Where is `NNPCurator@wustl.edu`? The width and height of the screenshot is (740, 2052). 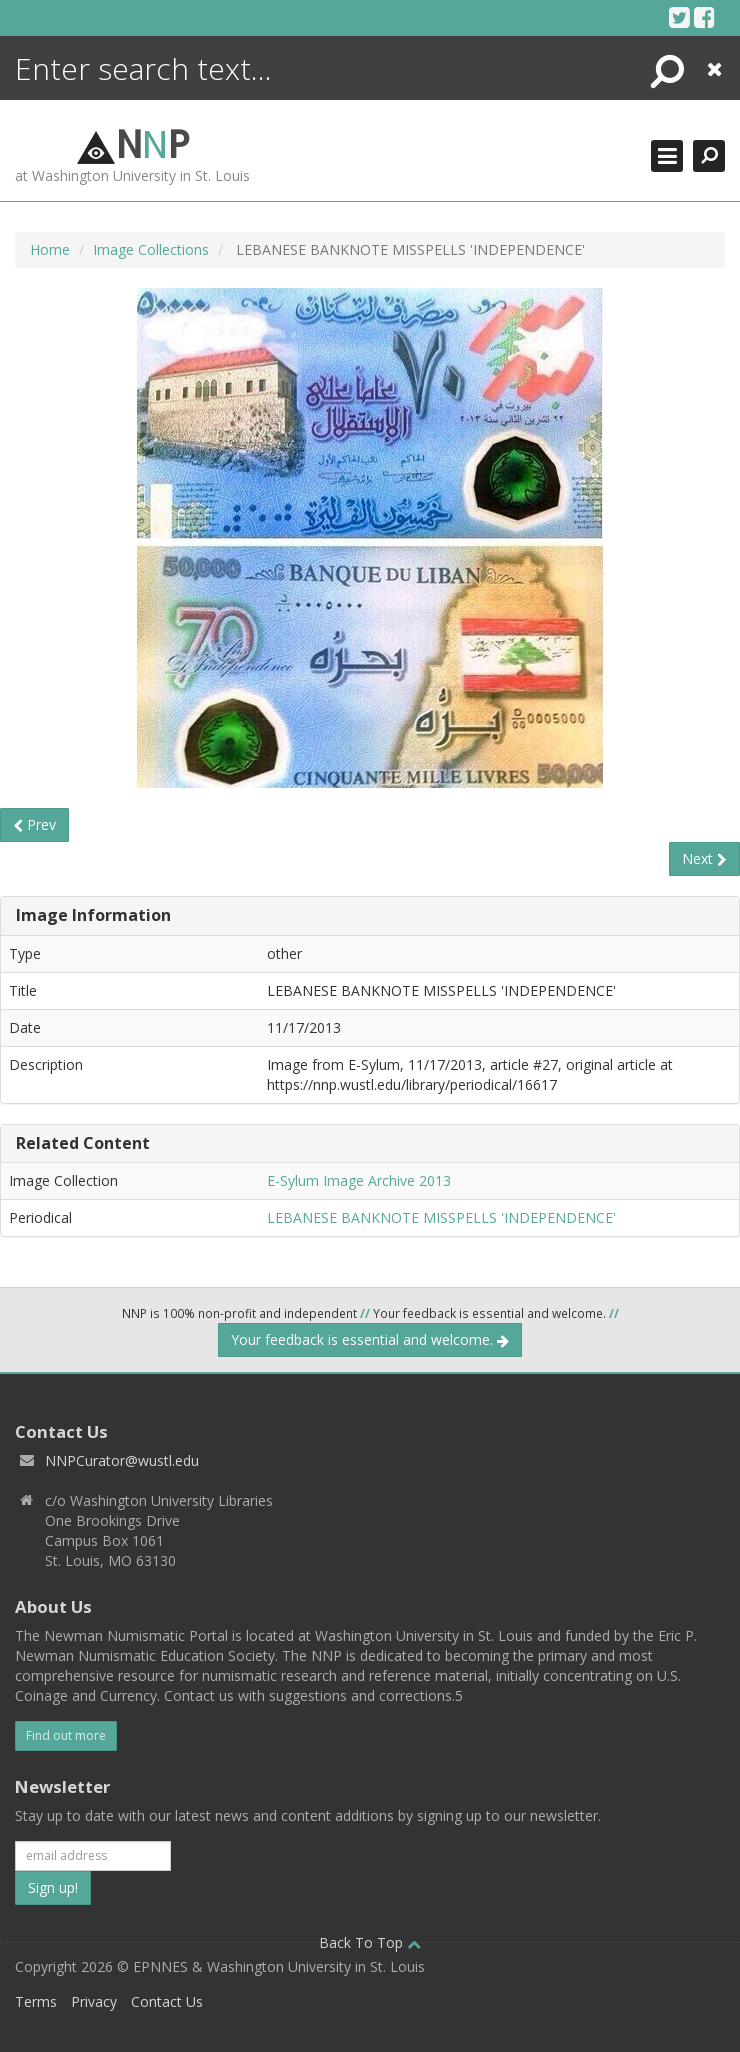
NNPCurator@wustl.edu is located at coordinates (122, 1460).